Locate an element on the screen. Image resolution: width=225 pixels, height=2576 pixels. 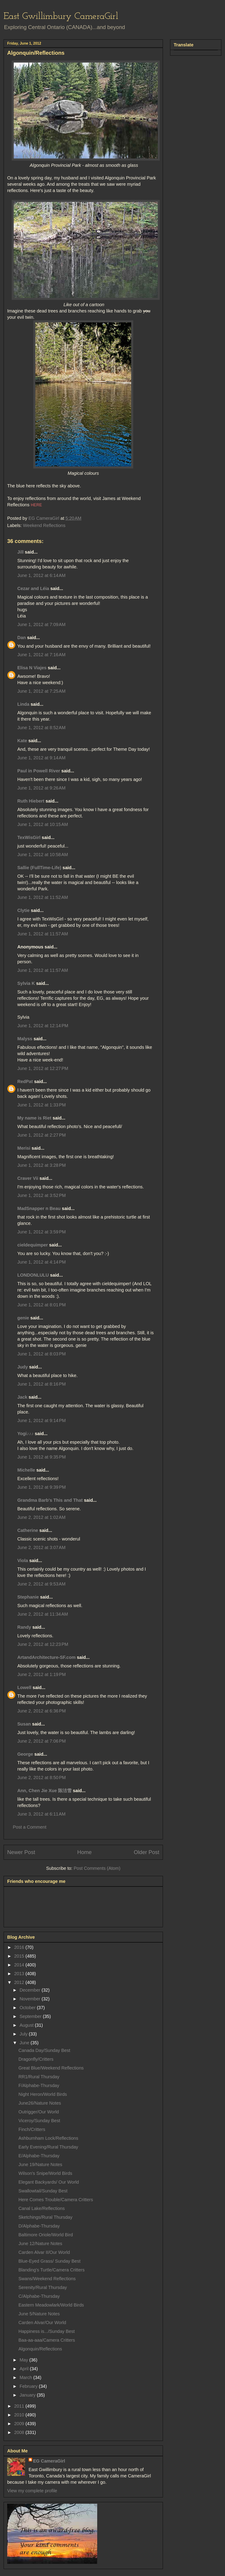
Sallie (FullTime-Life) is located at coordinates (39, 867).